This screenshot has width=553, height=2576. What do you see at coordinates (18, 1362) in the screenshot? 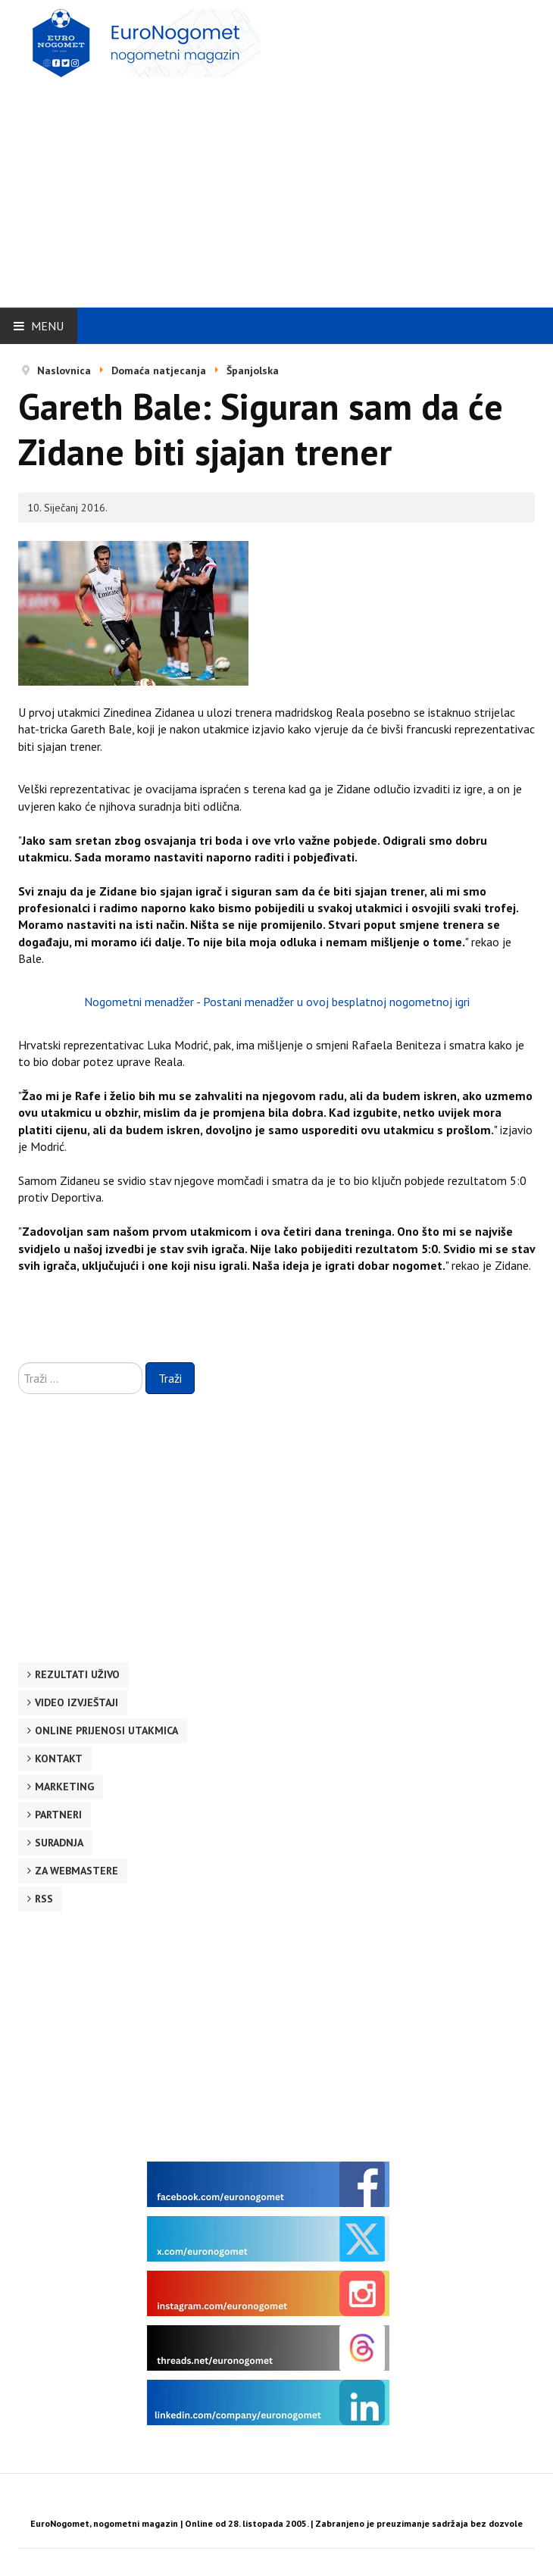
I see `Traži ...` at bounding box center [18, 1362].